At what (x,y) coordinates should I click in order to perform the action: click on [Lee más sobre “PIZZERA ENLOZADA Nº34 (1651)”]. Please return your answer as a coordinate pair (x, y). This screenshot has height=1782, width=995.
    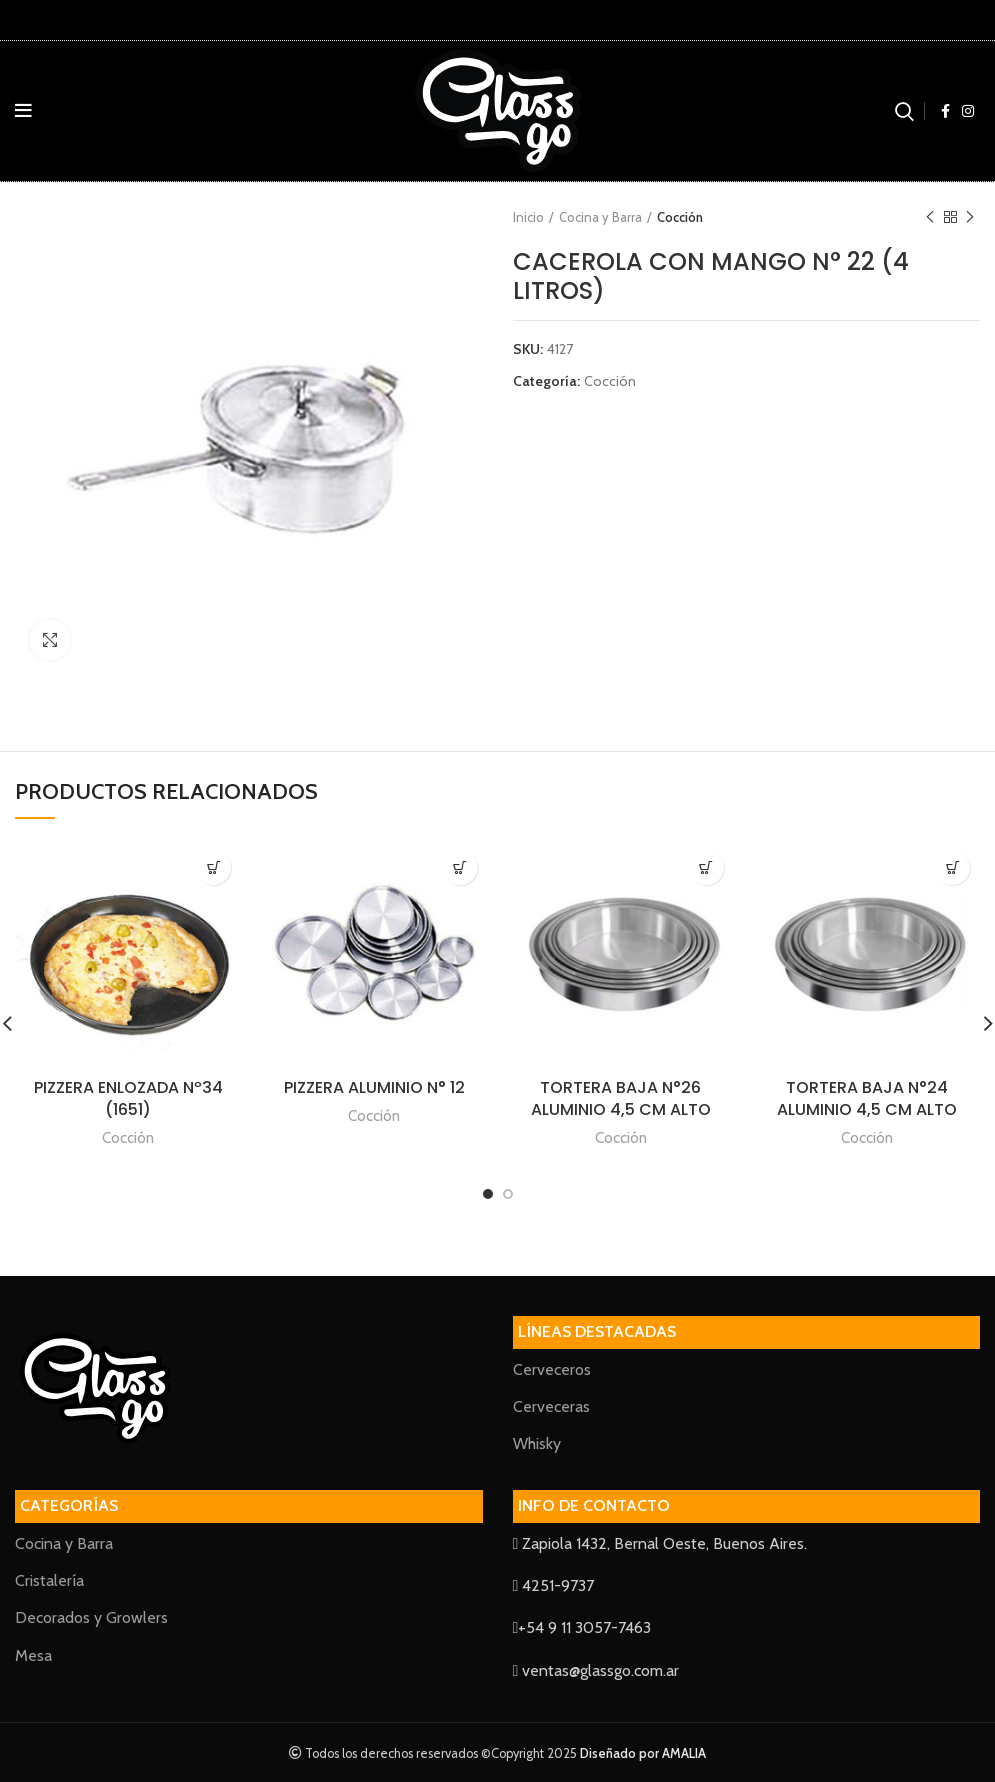
    Looking at the image, I should click on (213, 867).